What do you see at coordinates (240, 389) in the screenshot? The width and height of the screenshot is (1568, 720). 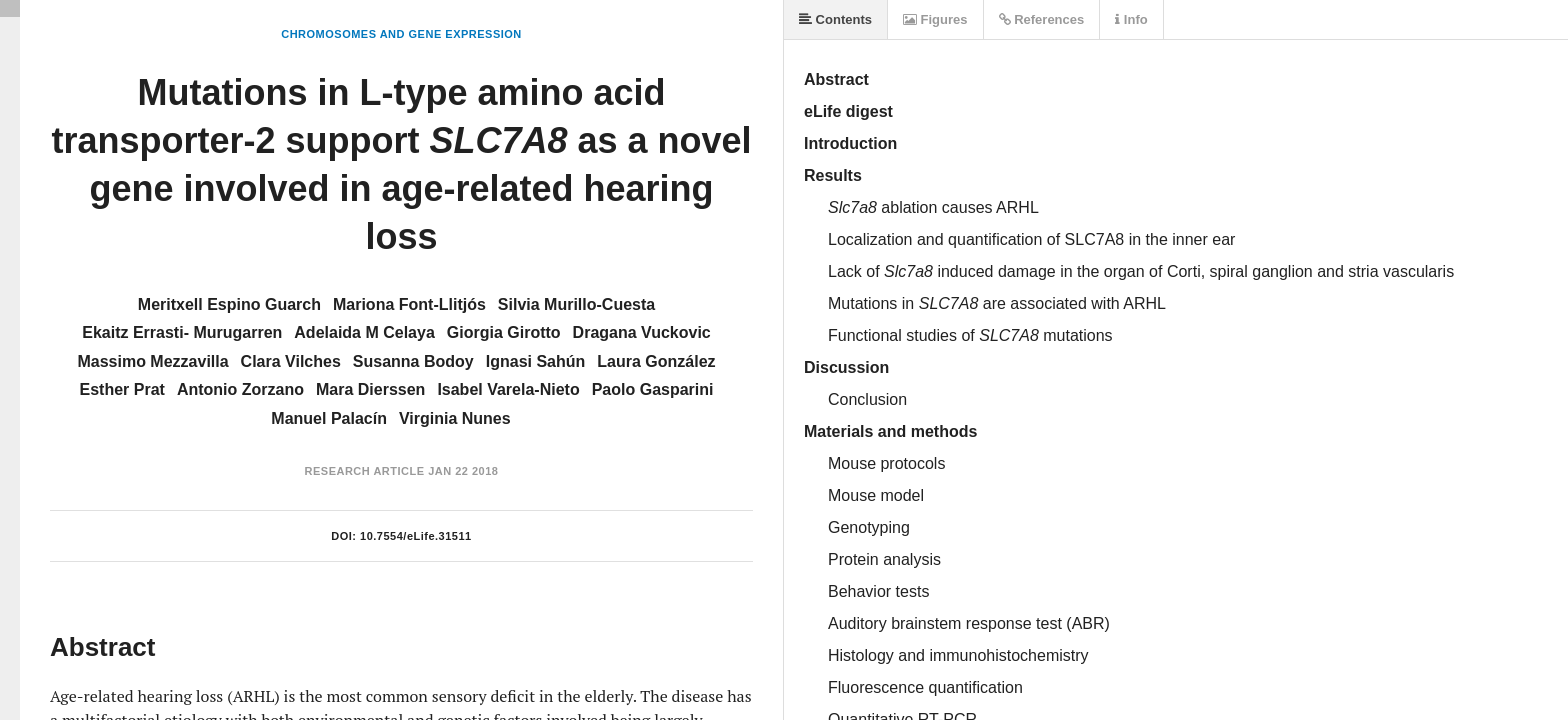 I see `Antonio Zorzano` at bounding box center [240, 389].